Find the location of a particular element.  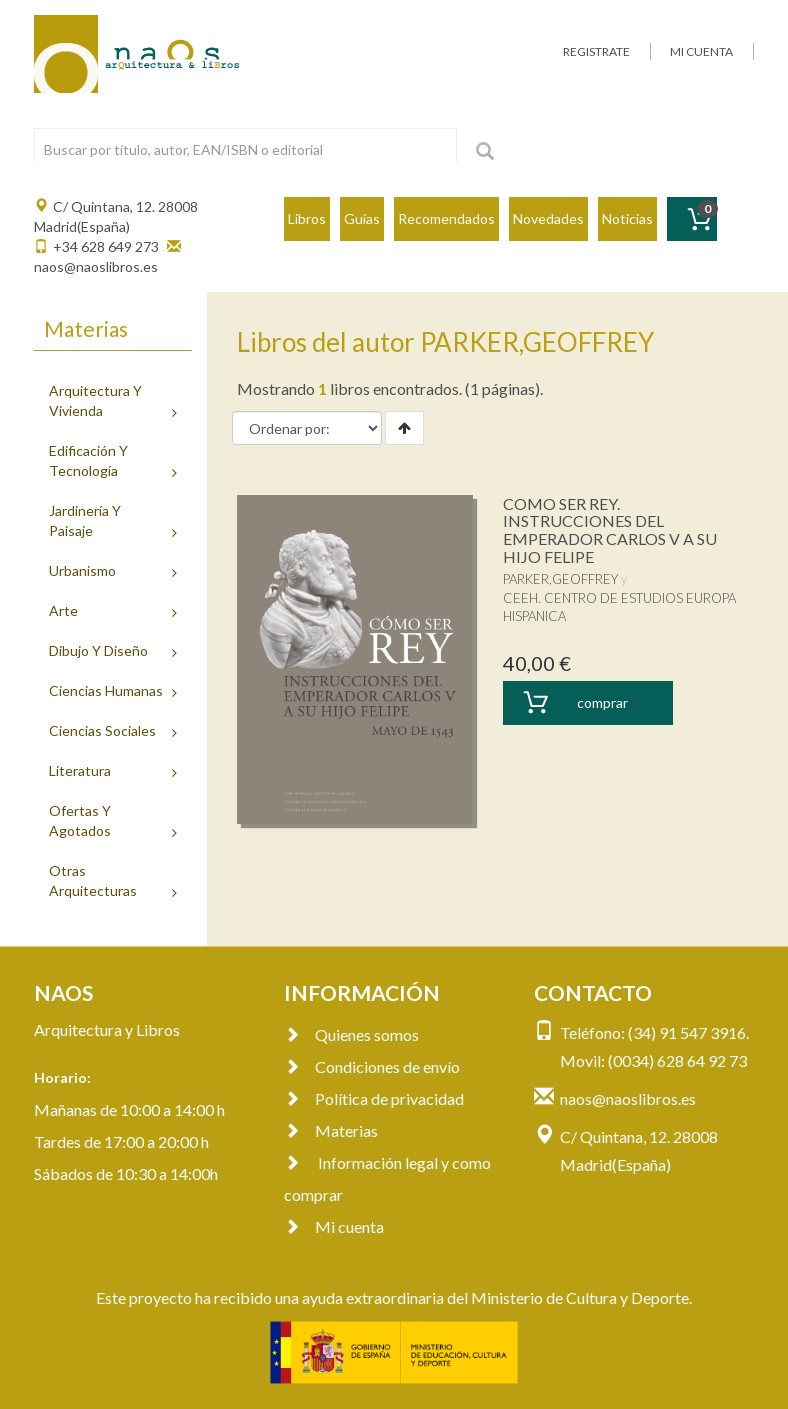

Novedades is located at coordinates (548, 218).